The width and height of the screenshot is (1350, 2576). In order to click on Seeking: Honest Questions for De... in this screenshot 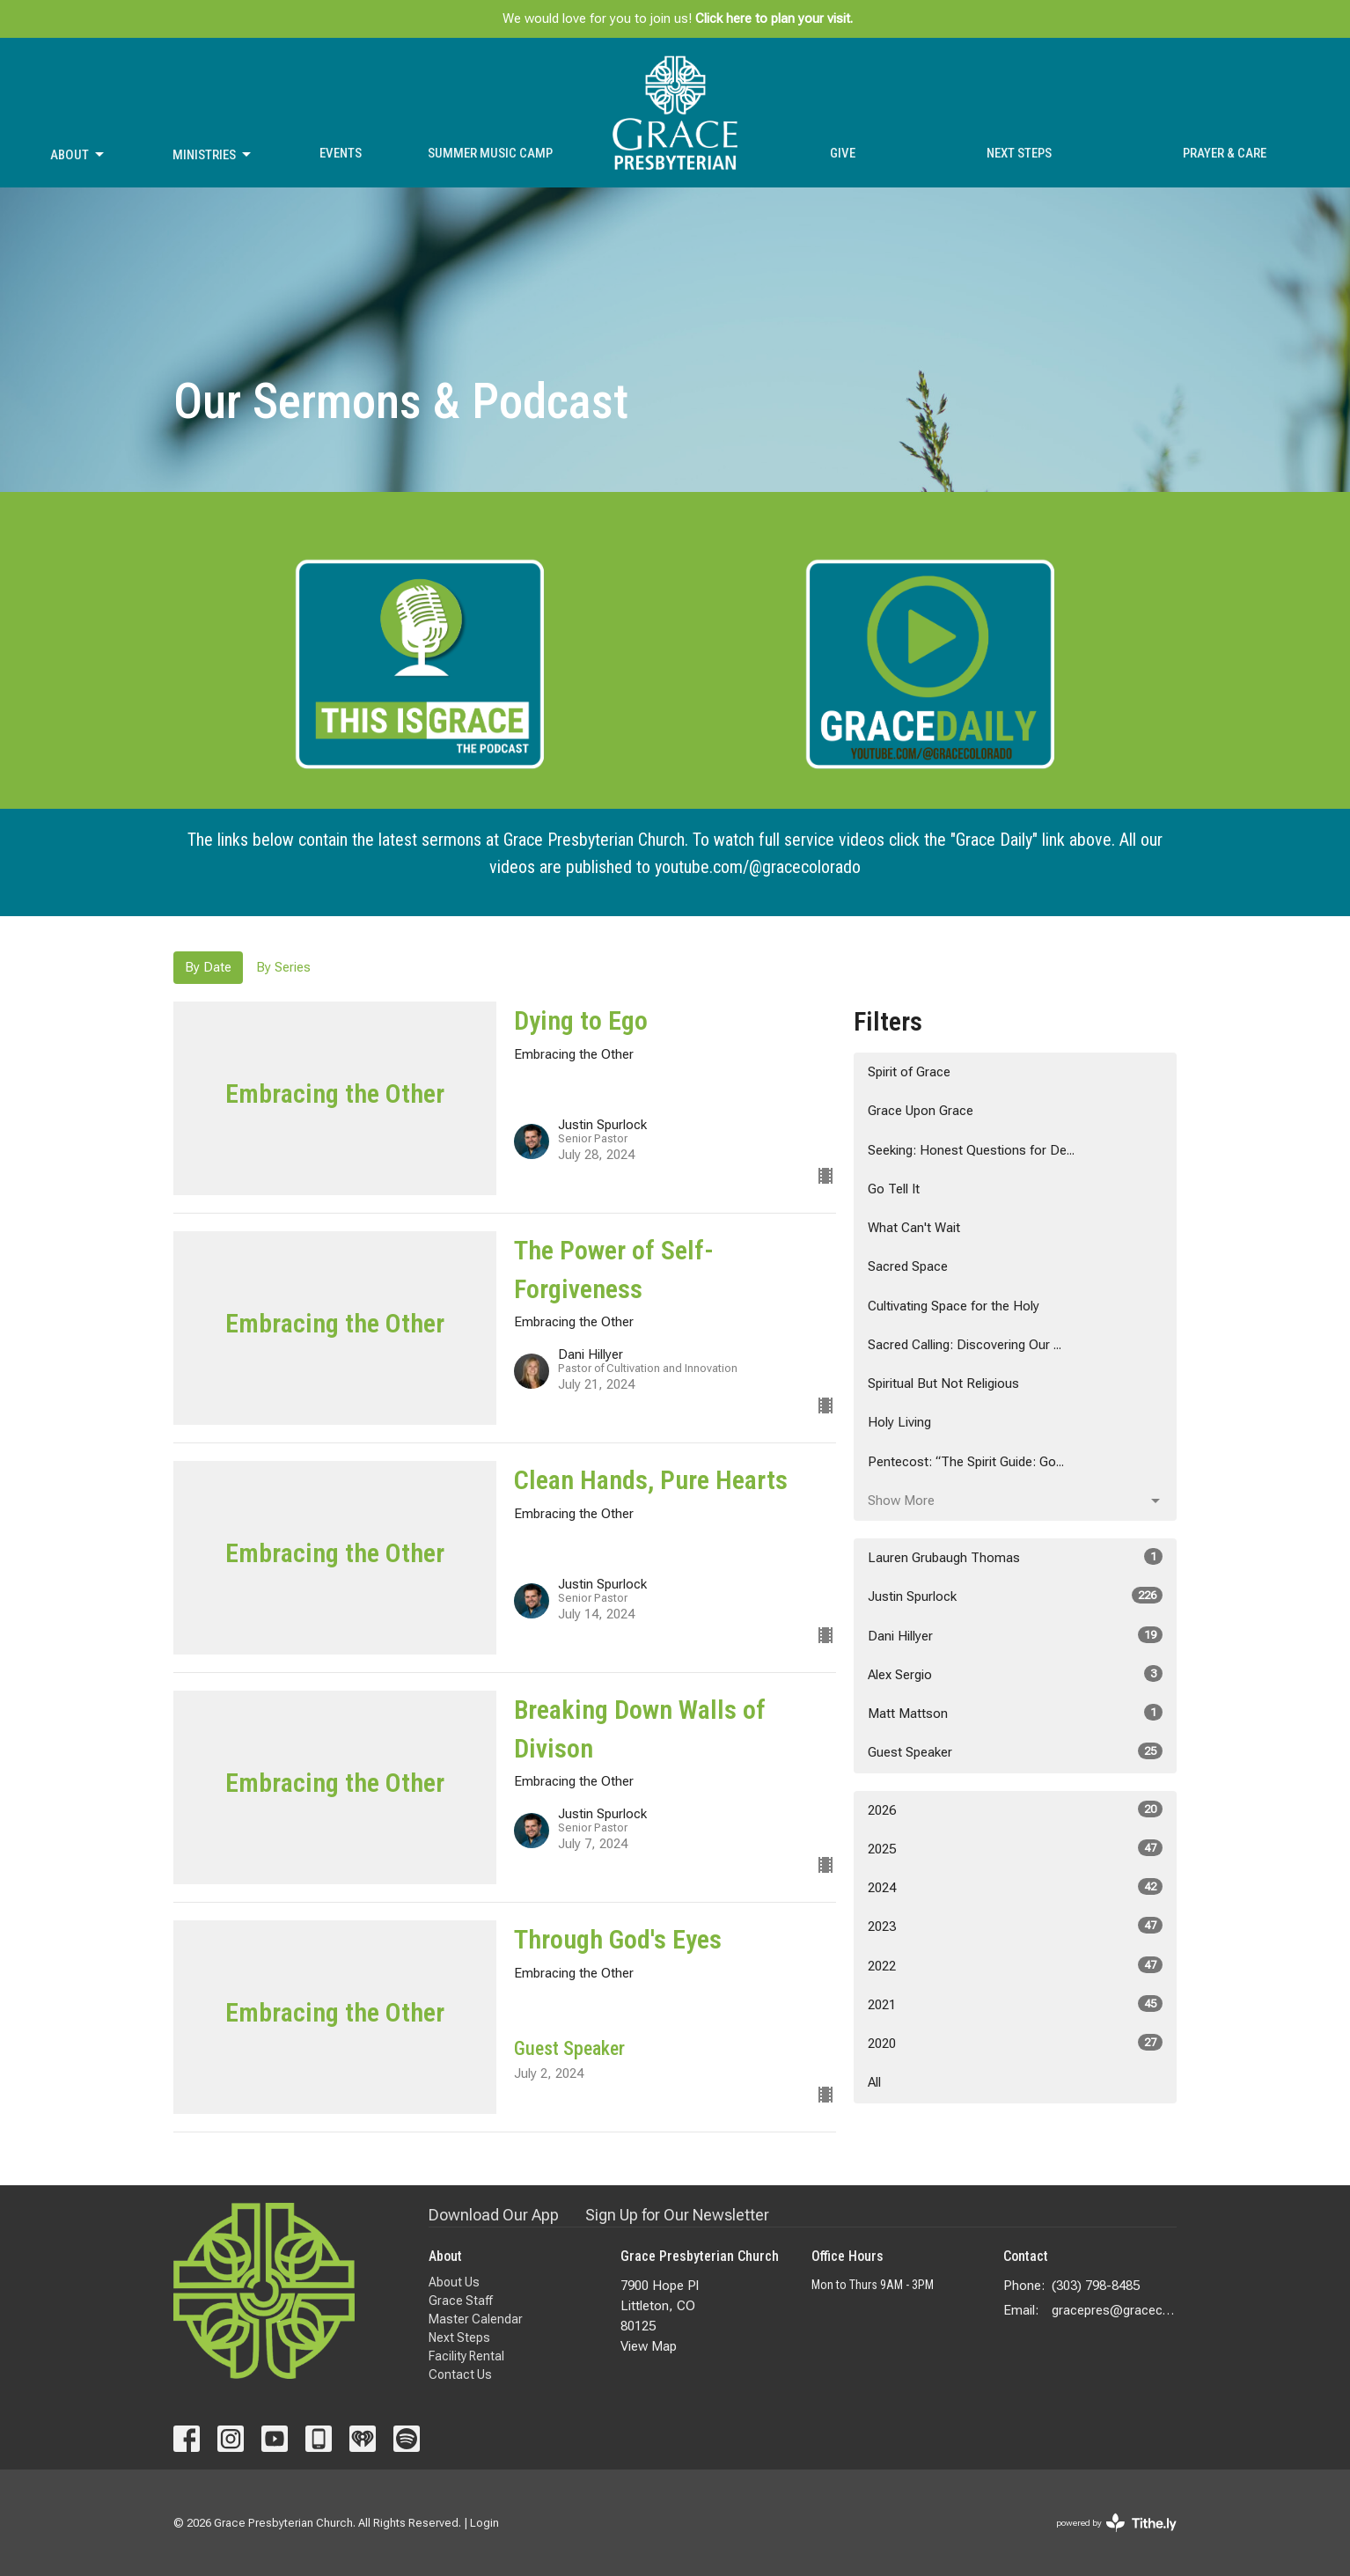, I will do `click(971, 1150)`.